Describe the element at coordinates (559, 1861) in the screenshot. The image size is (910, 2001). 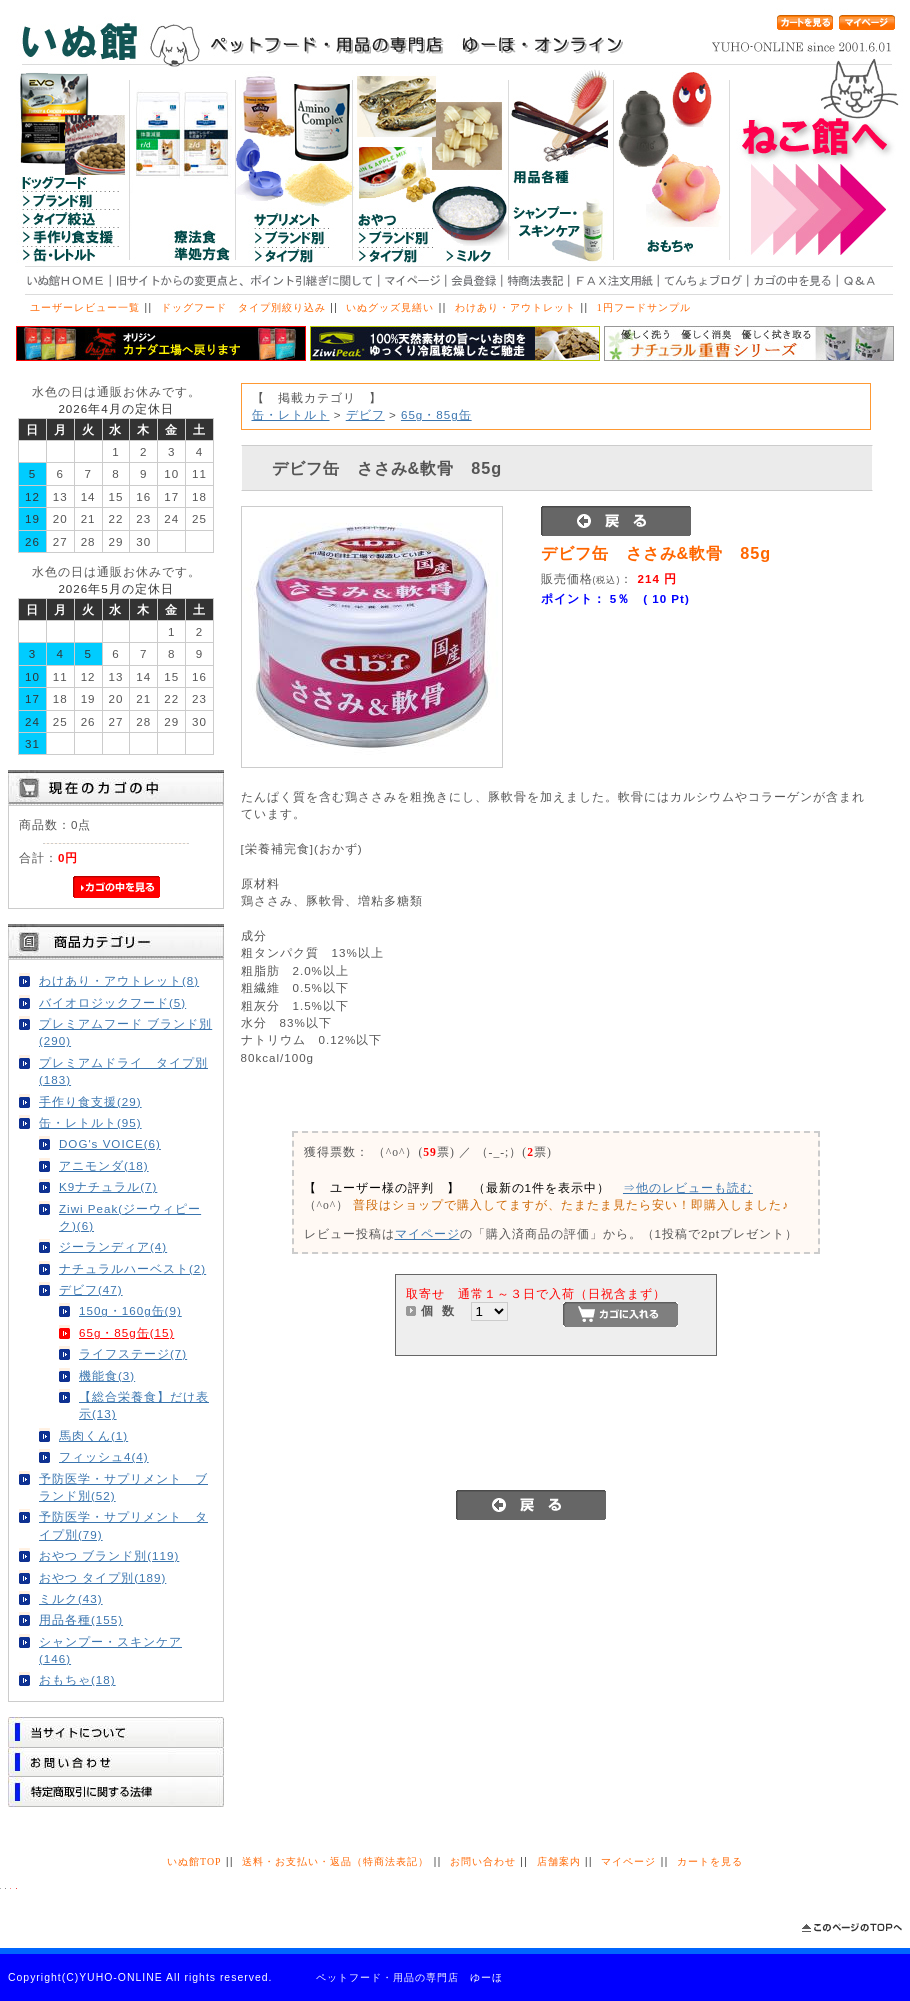
I see `店舗案内` at that location.